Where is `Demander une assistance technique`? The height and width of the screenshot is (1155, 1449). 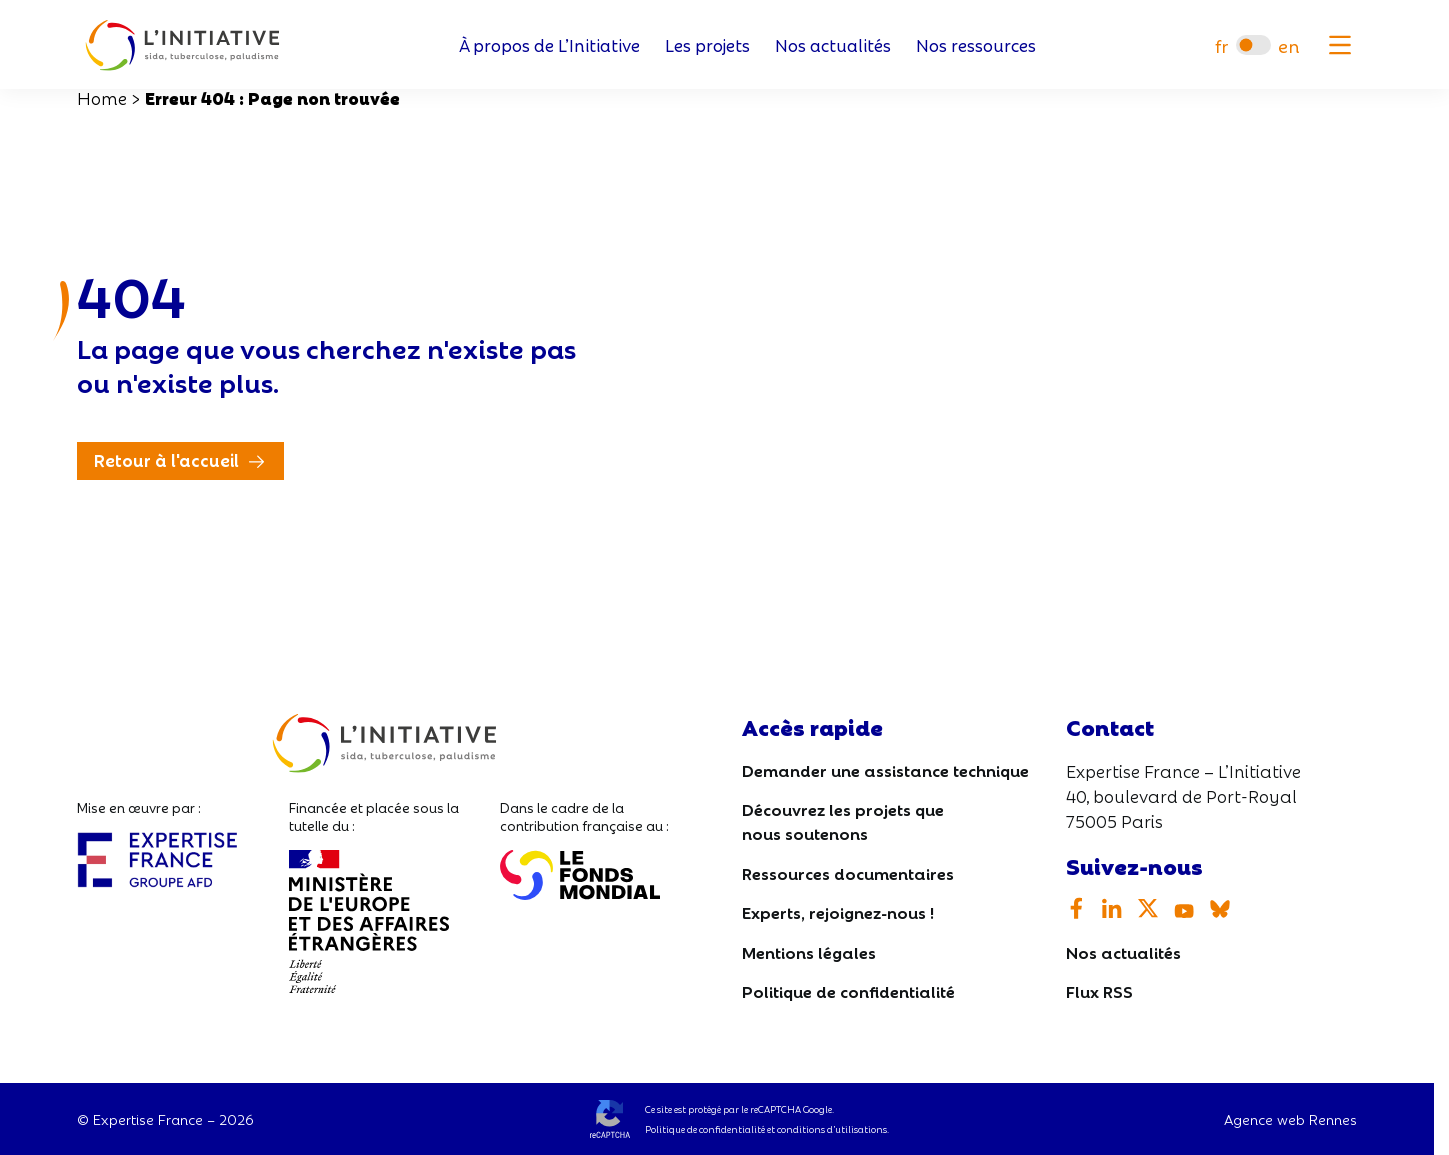 Demander une assistance technique is located at coordinates (885, 769).